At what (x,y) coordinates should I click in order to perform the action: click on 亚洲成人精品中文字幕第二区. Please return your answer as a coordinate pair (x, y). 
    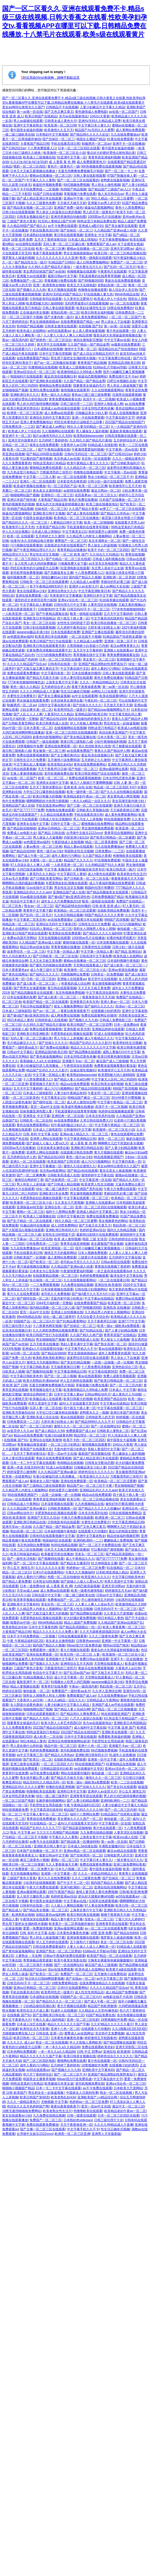
    Looking at the image, I should click on (97, 1212).